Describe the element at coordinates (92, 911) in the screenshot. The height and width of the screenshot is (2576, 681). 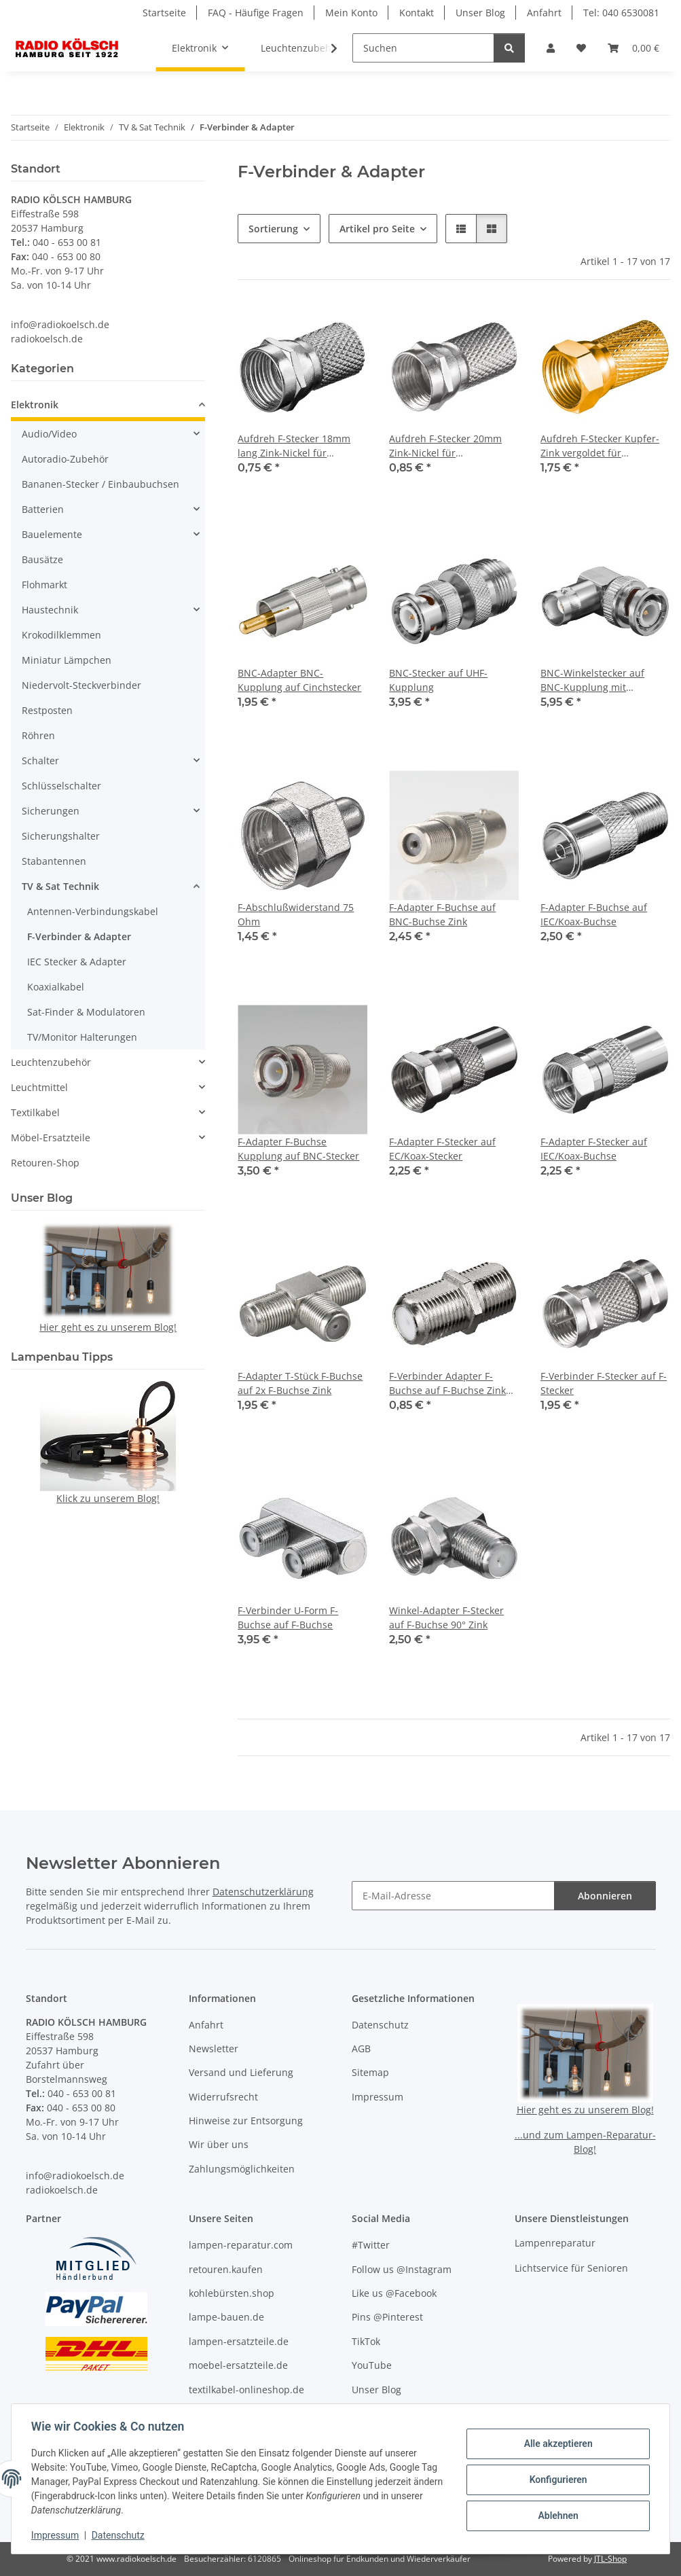
I see `Antennen-Verbindungskabel` at that location.